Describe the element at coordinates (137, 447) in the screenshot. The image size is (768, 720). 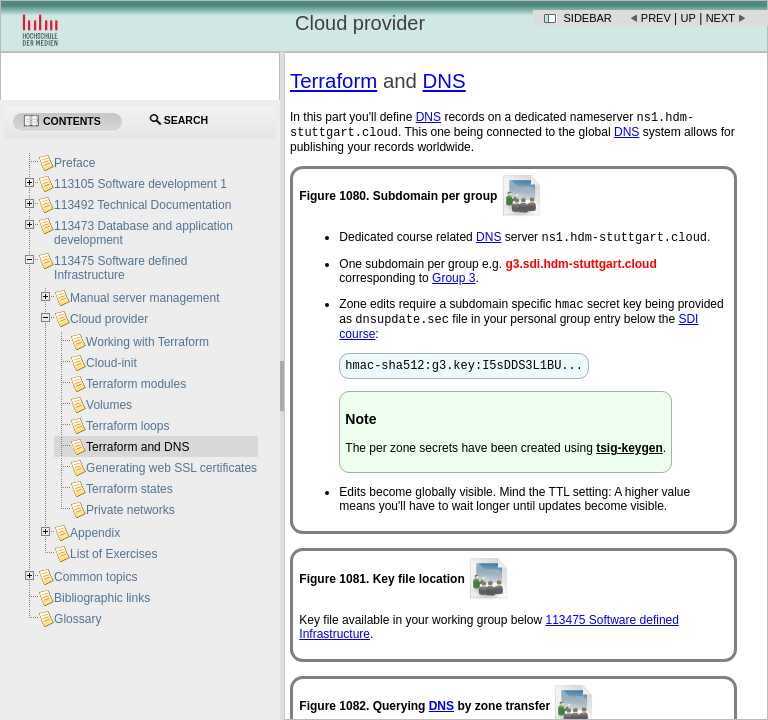
I see `Terraform and DNS` at that location.